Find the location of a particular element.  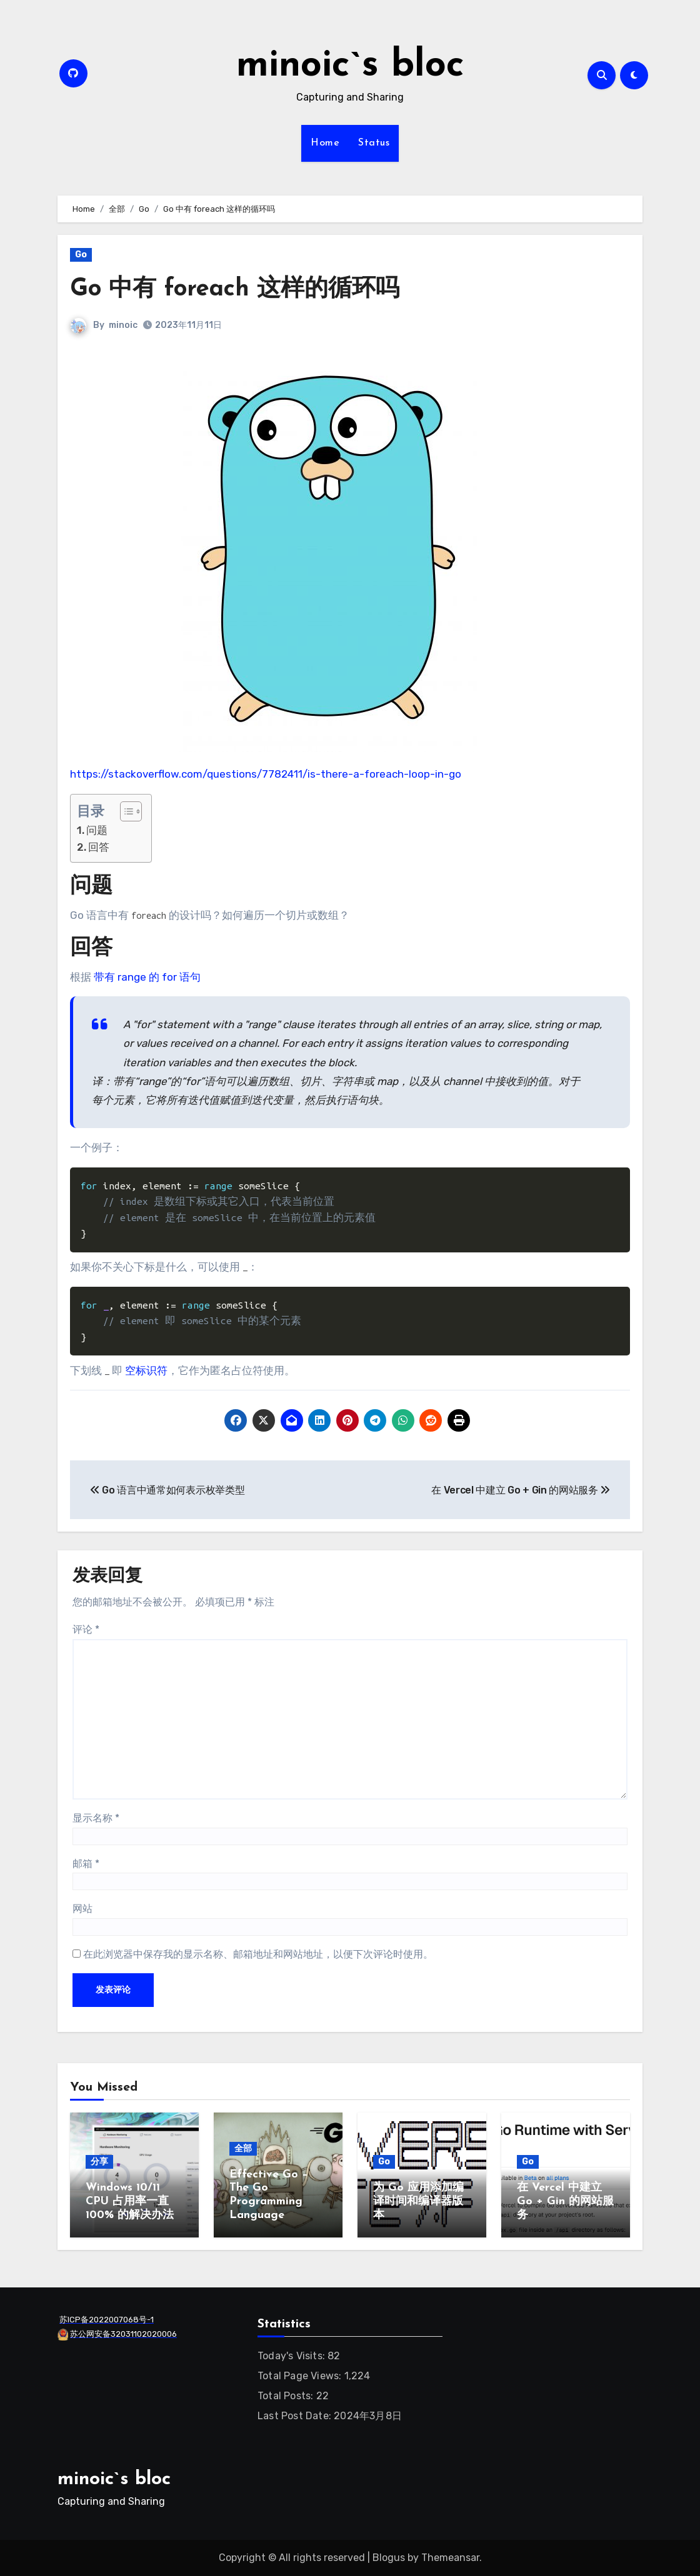

空标识符 is located at coordinates (146, 1370).